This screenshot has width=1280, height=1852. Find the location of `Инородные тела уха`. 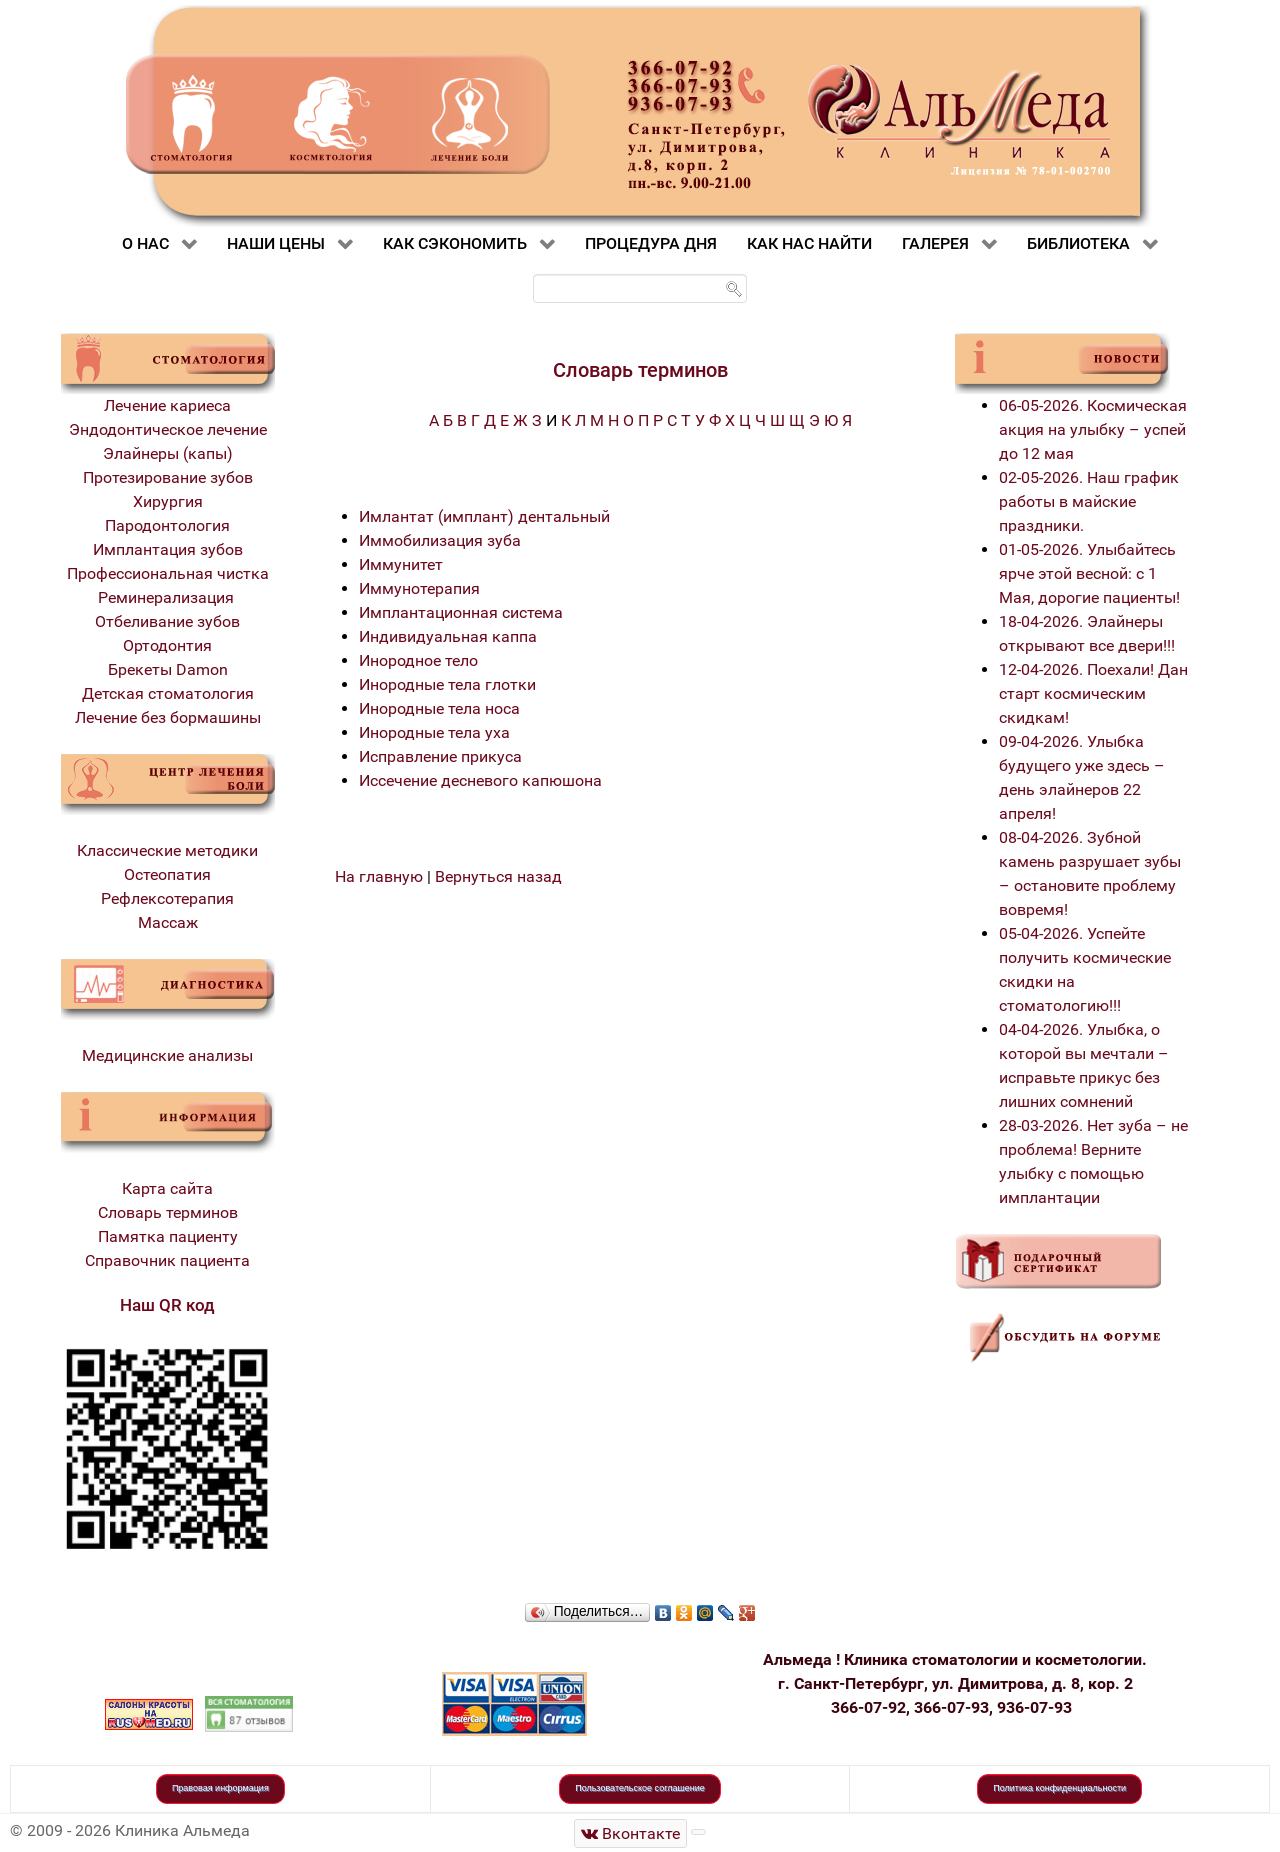

Инородные тела уха is located at coordinates (434, 732).